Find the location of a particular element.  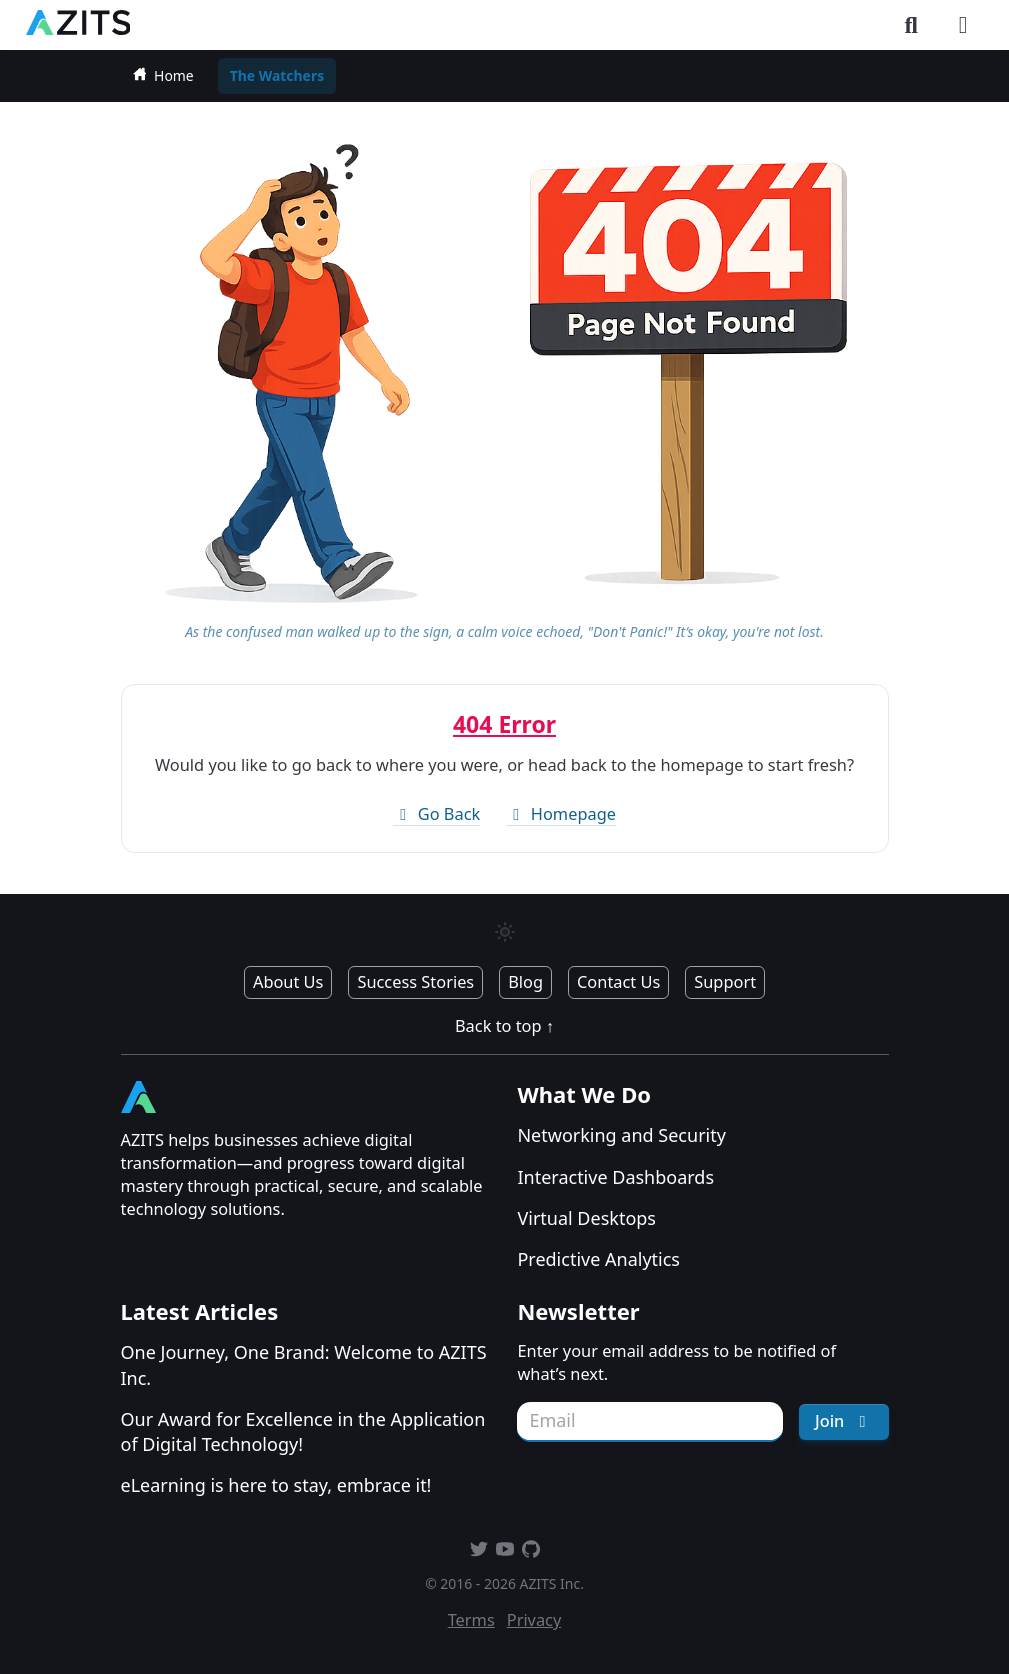

[Toggle menu] is located at coordinates (963, 25).